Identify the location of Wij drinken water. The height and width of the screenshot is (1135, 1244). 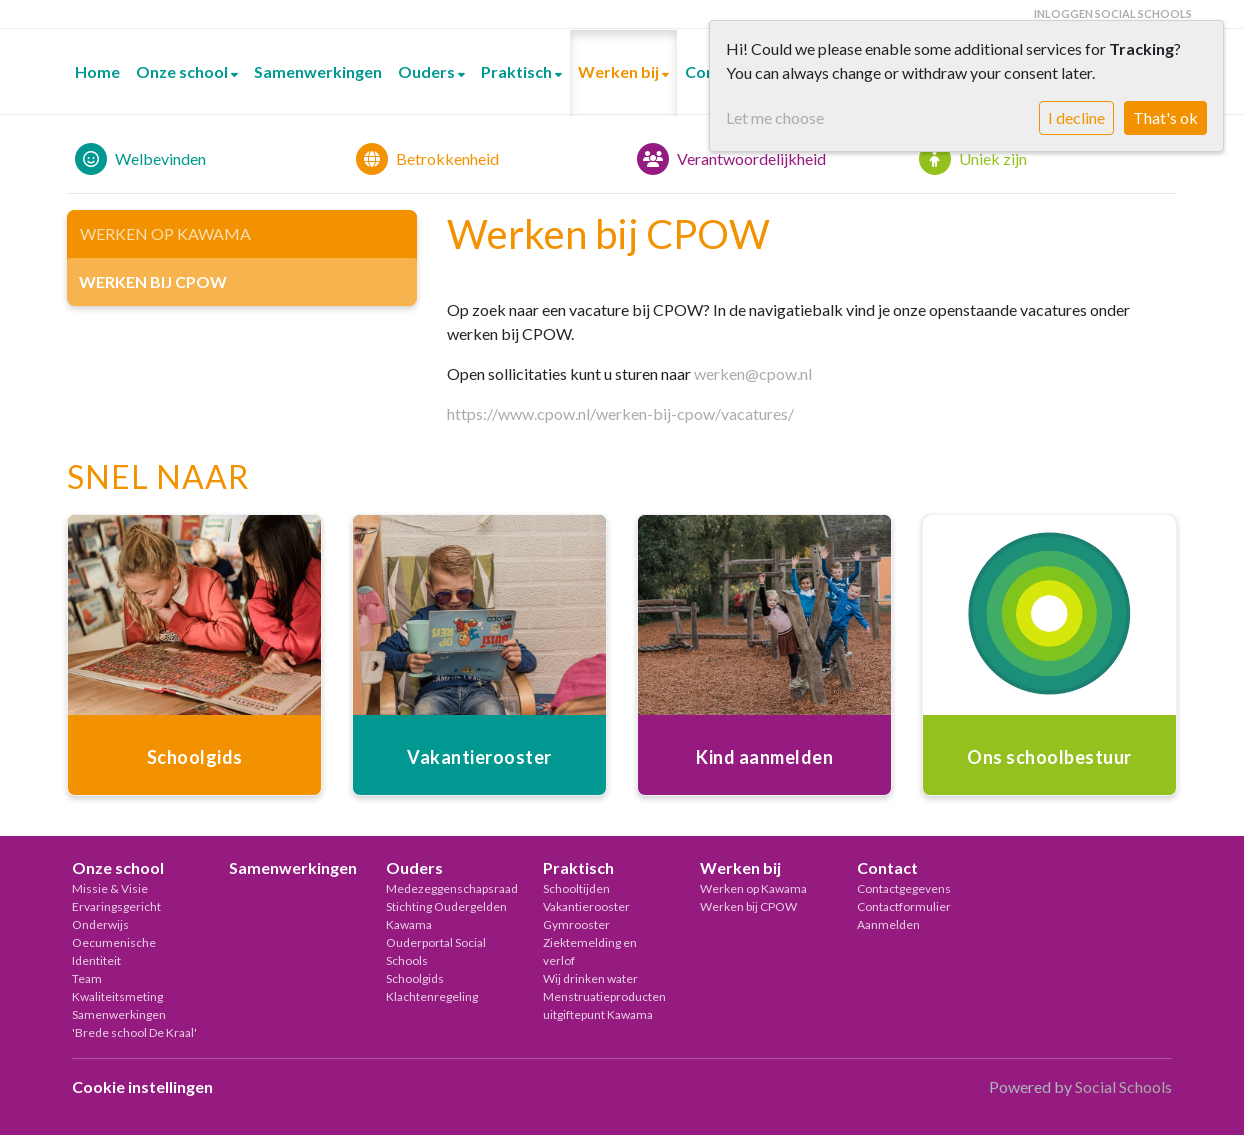
(590, 978).